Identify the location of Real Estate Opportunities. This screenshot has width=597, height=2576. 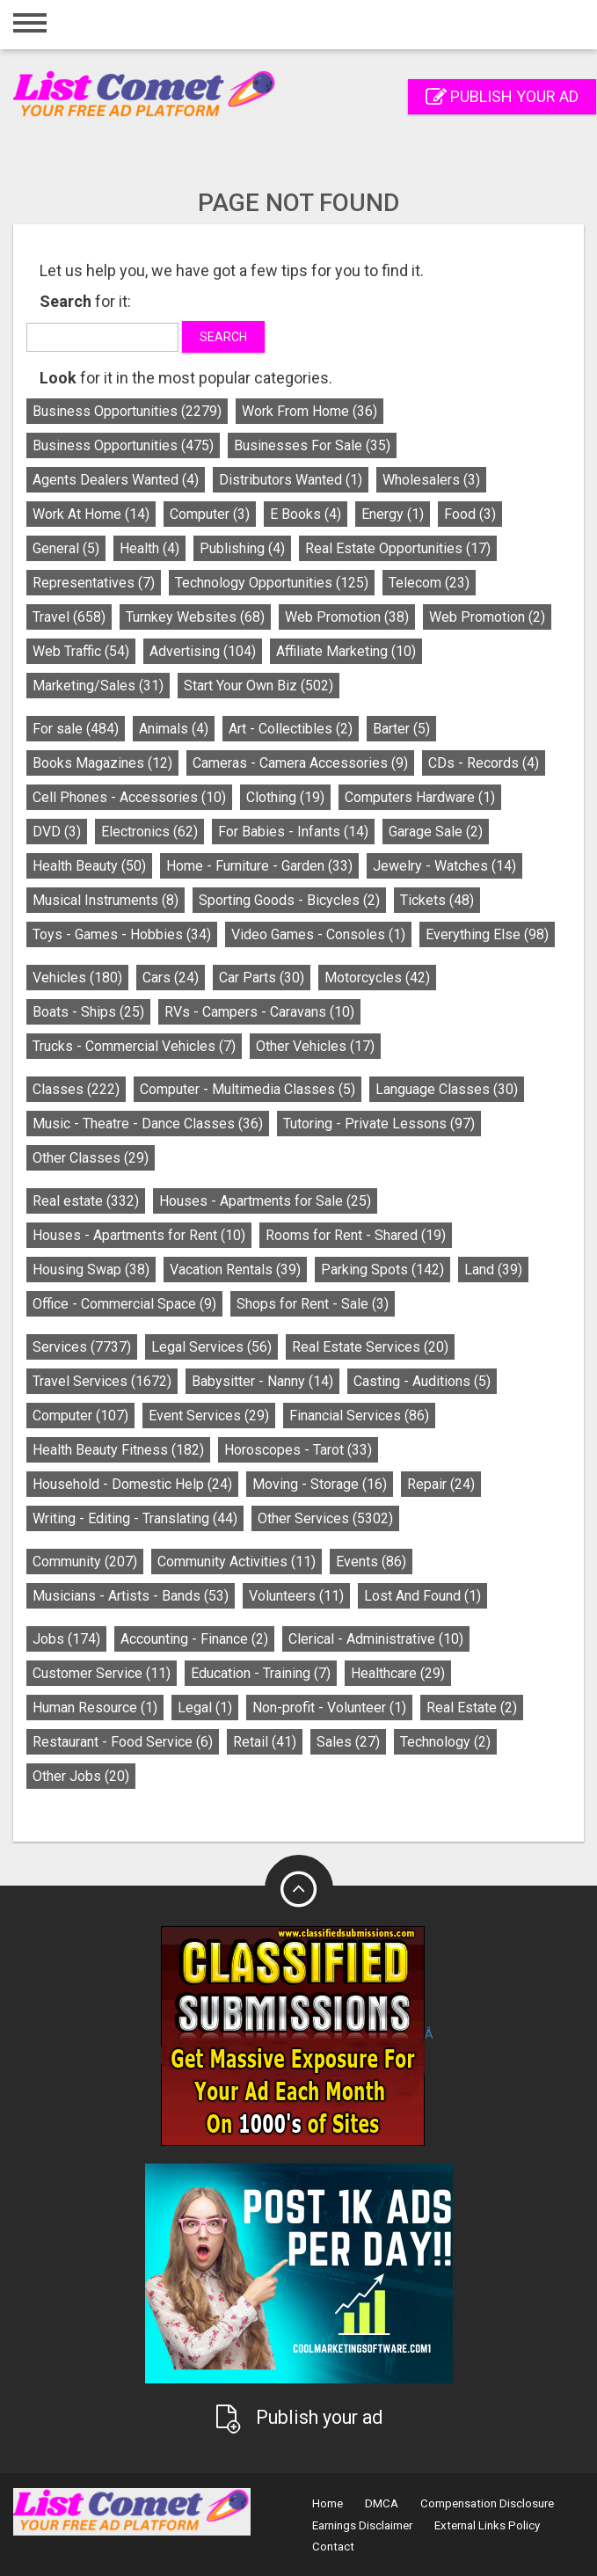
(398, 548).